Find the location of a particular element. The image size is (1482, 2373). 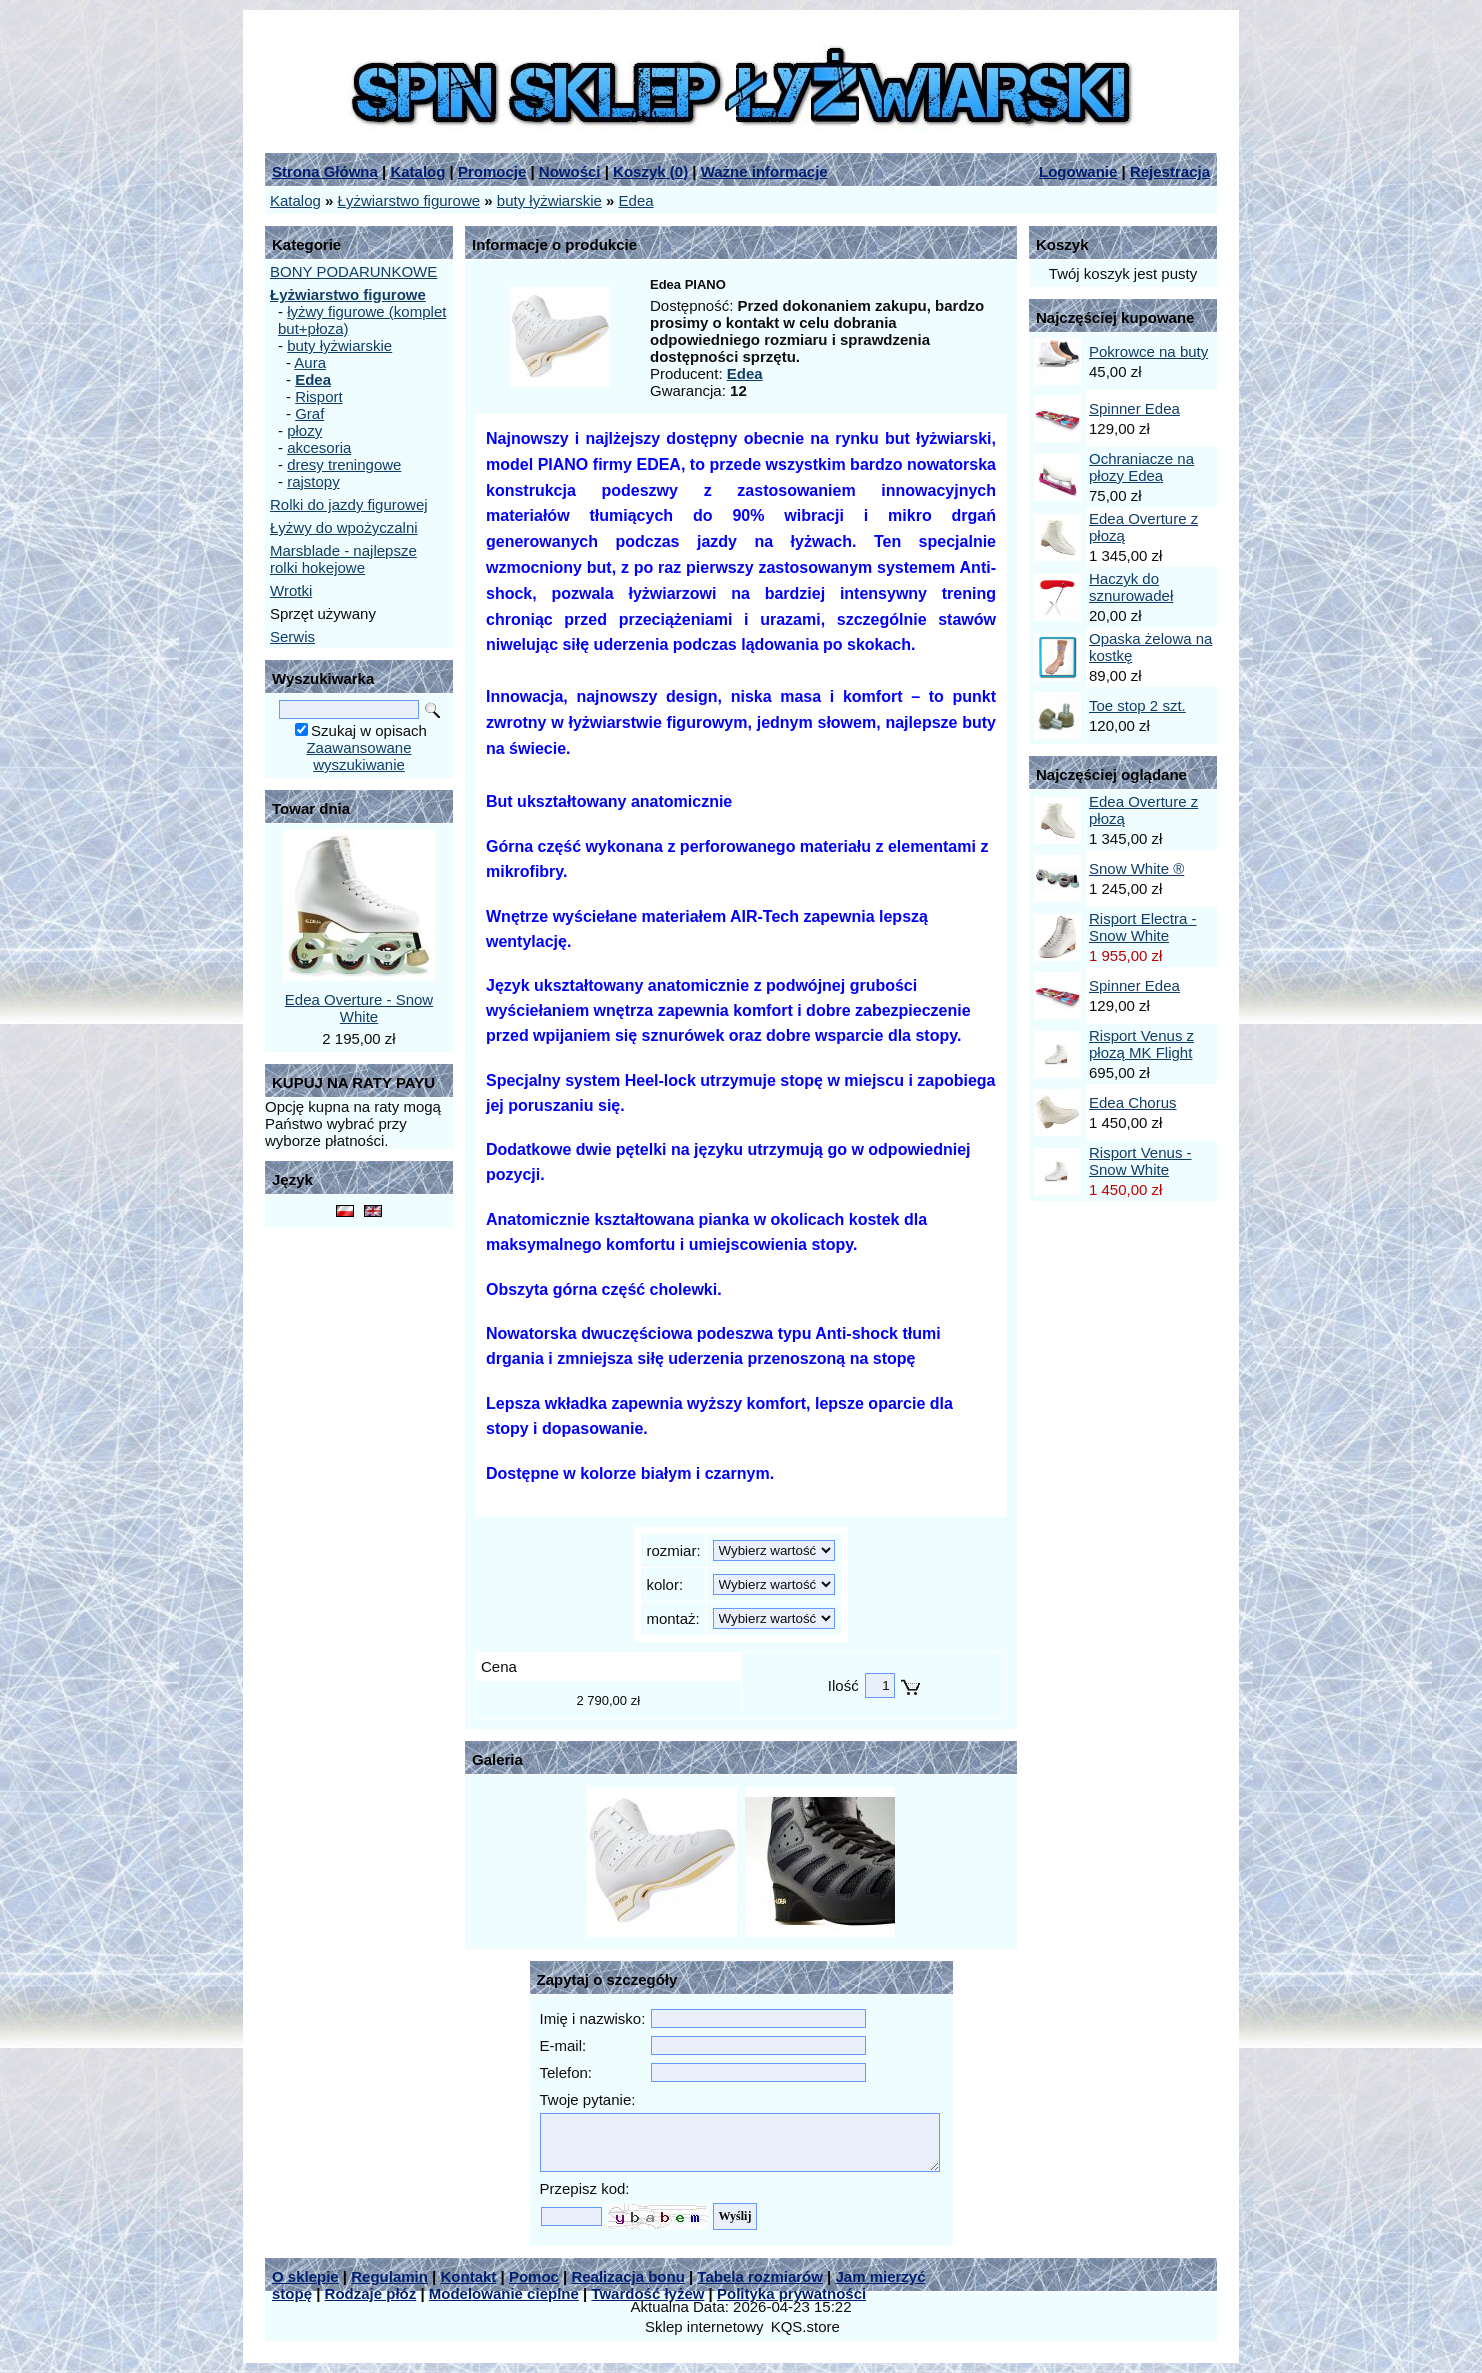

Strona Główna is located at coordinates (325, 171).